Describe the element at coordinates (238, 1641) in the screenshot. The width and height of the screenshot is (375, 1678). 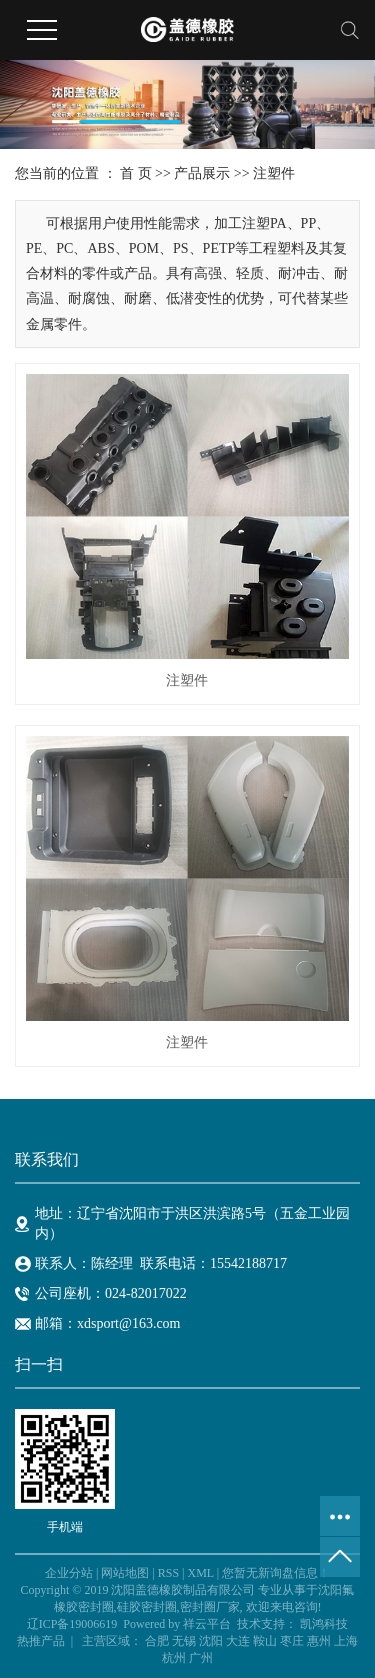
I see `大连` at that location.